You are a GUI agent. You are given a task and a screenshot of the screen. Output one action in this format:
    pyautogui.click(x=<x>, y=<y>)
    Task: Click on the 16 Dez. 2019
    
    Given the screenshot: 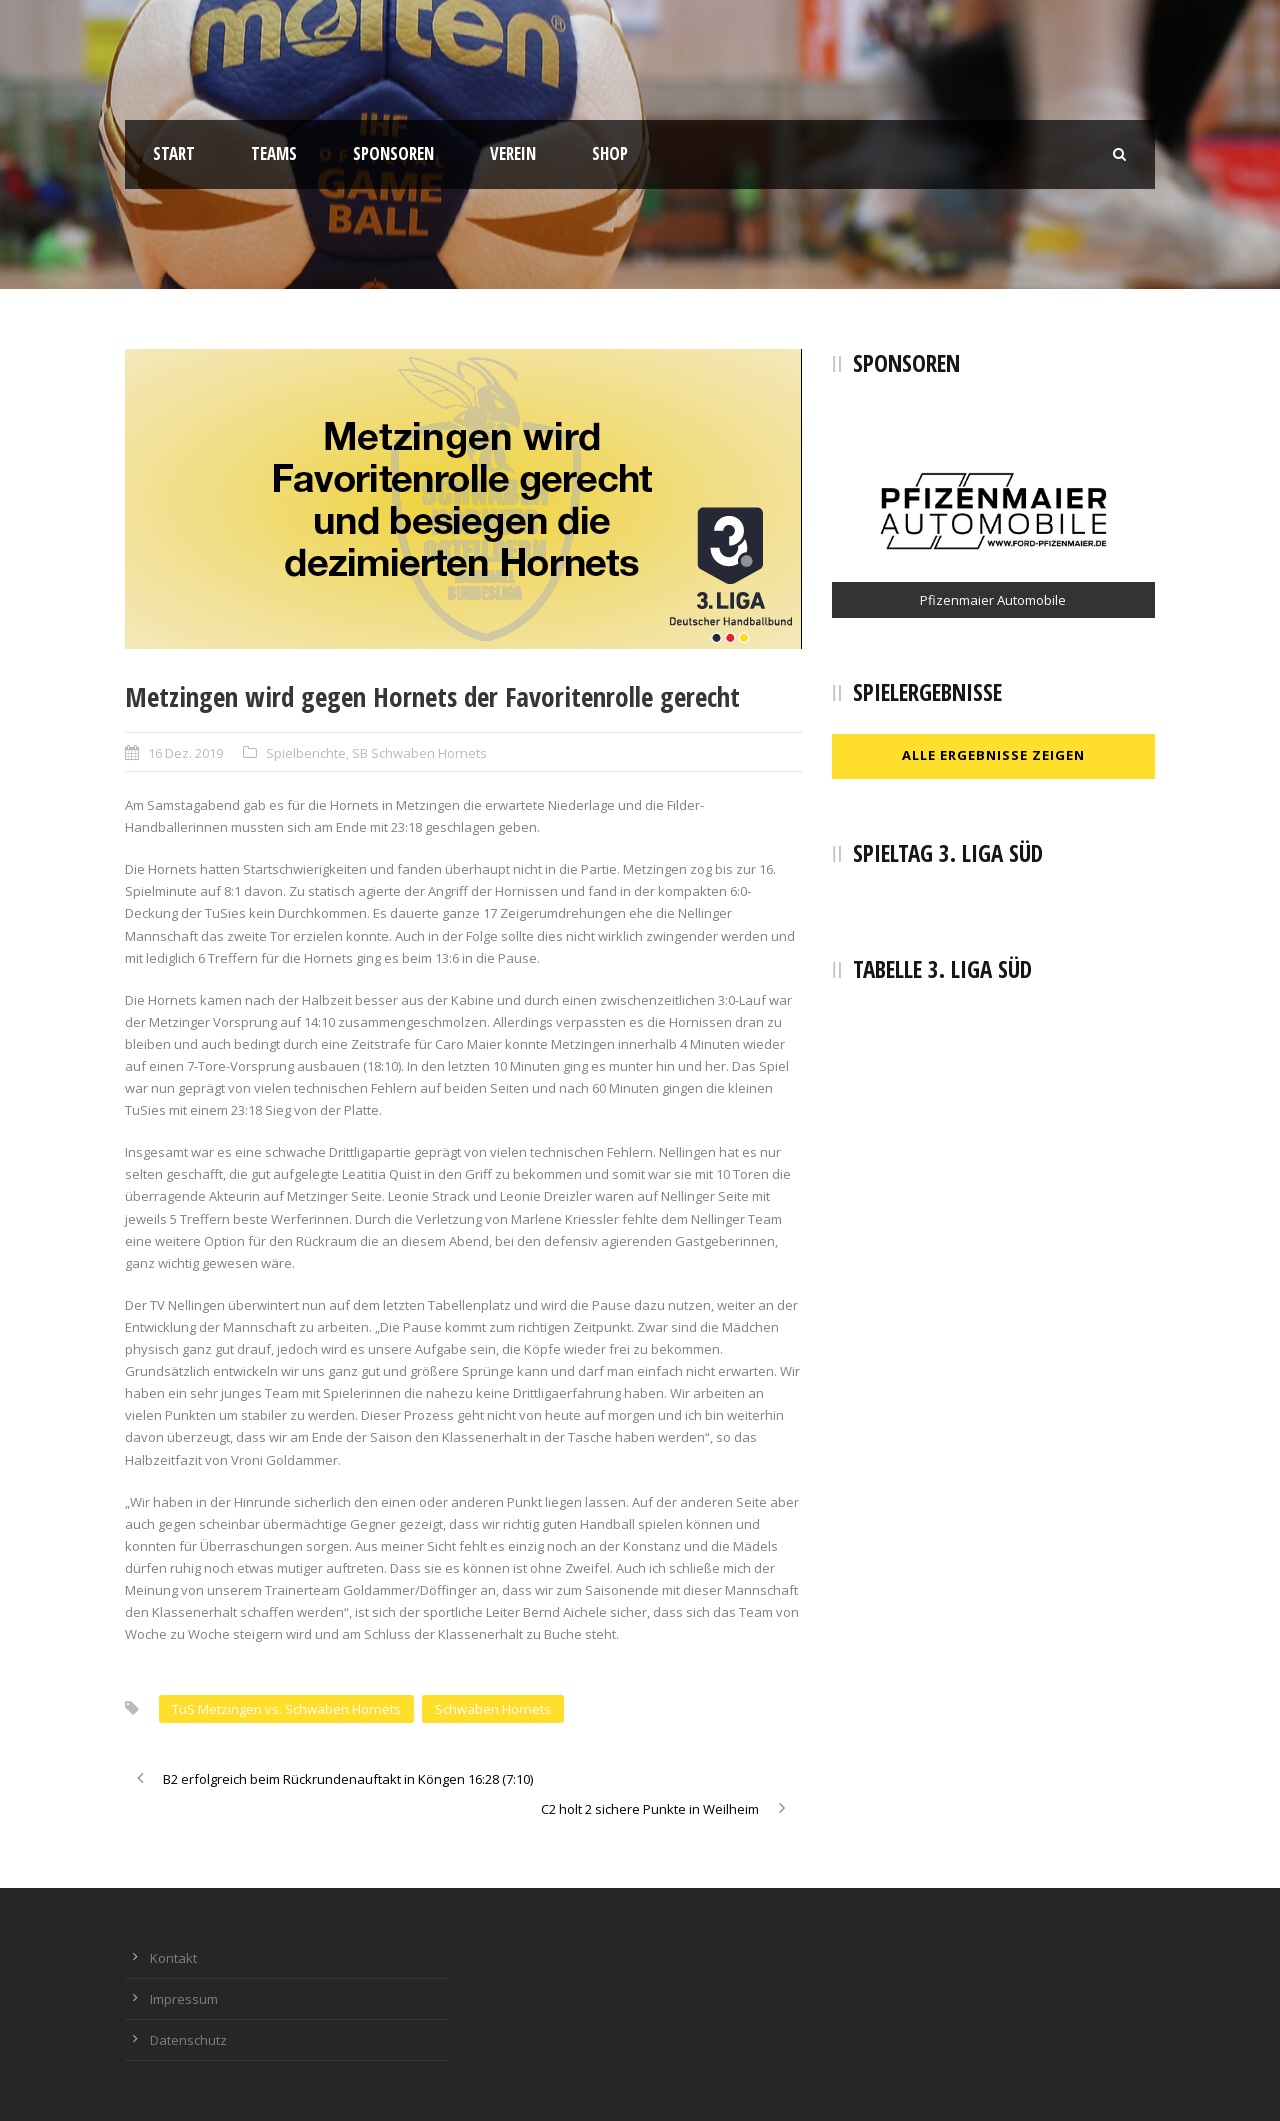 What is the action you would take?
    pyautogui.click(x=185, y=753)
    